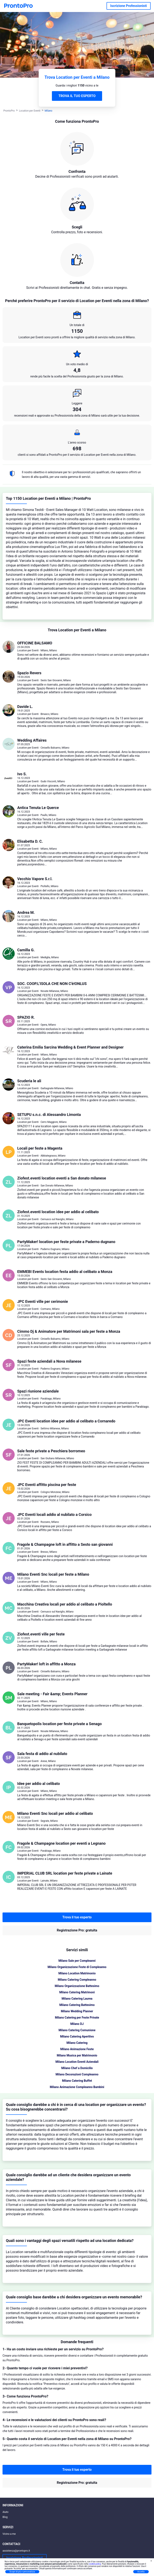  What do you see at coordinates (77, 2024) in the screenshot?
I see `Milano DJ` at bounding box center [77, 2024].